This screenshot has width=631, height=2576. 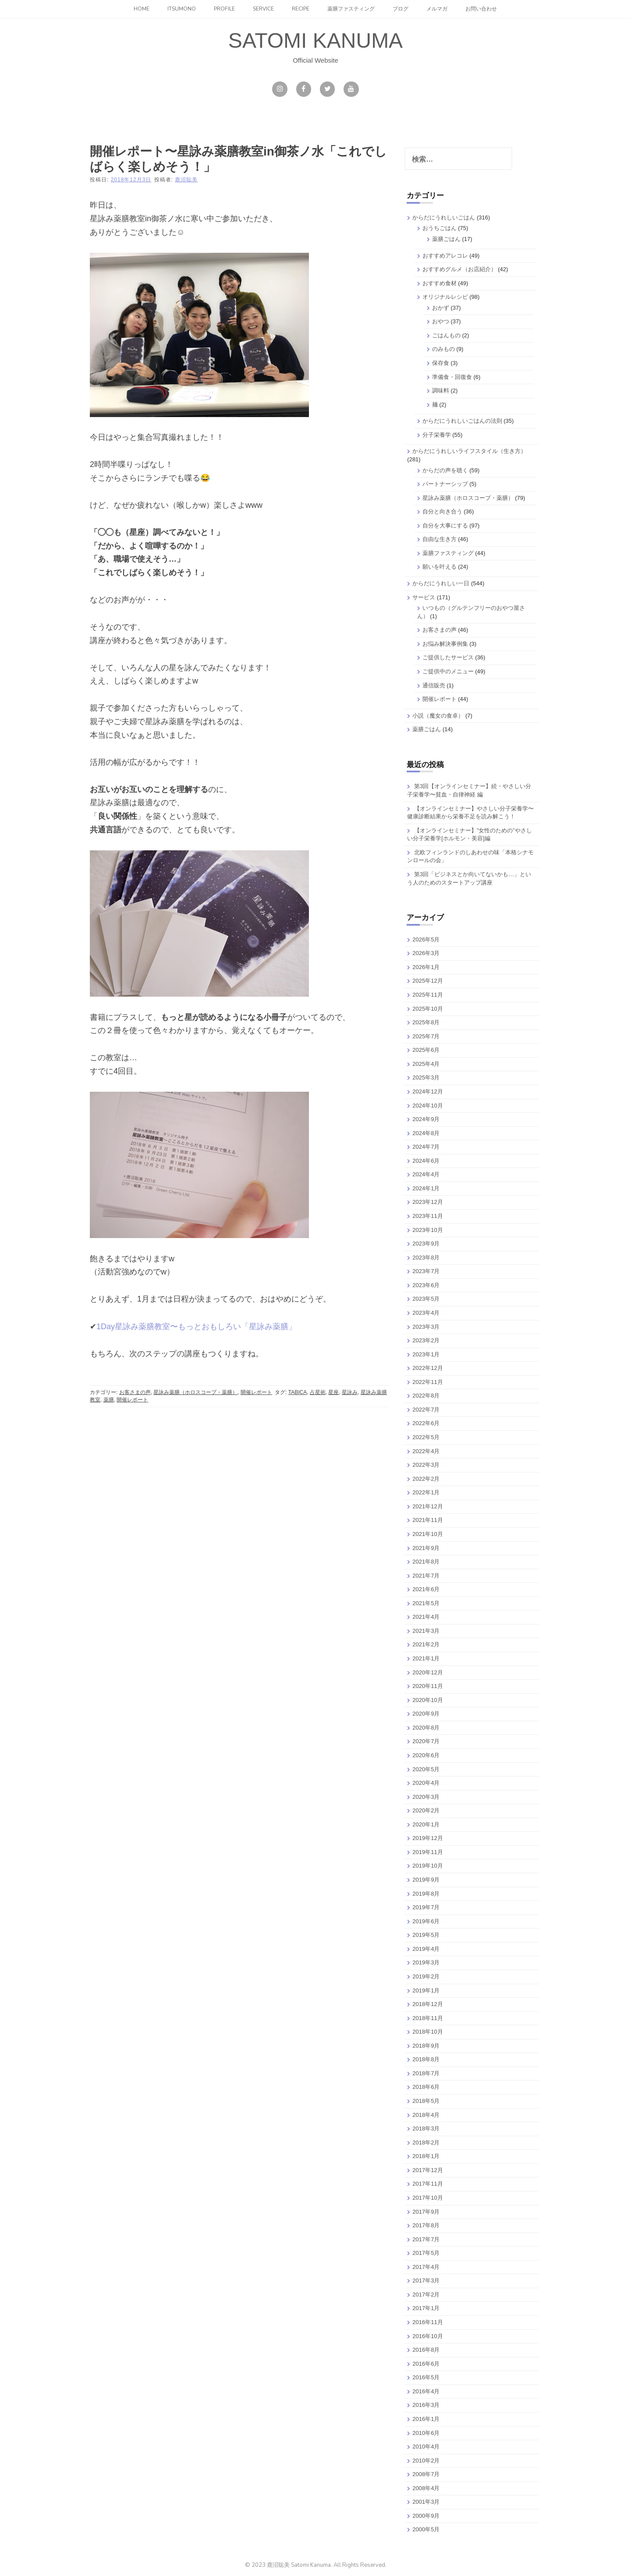 I want to click on Service, so click(x=263, y=8).